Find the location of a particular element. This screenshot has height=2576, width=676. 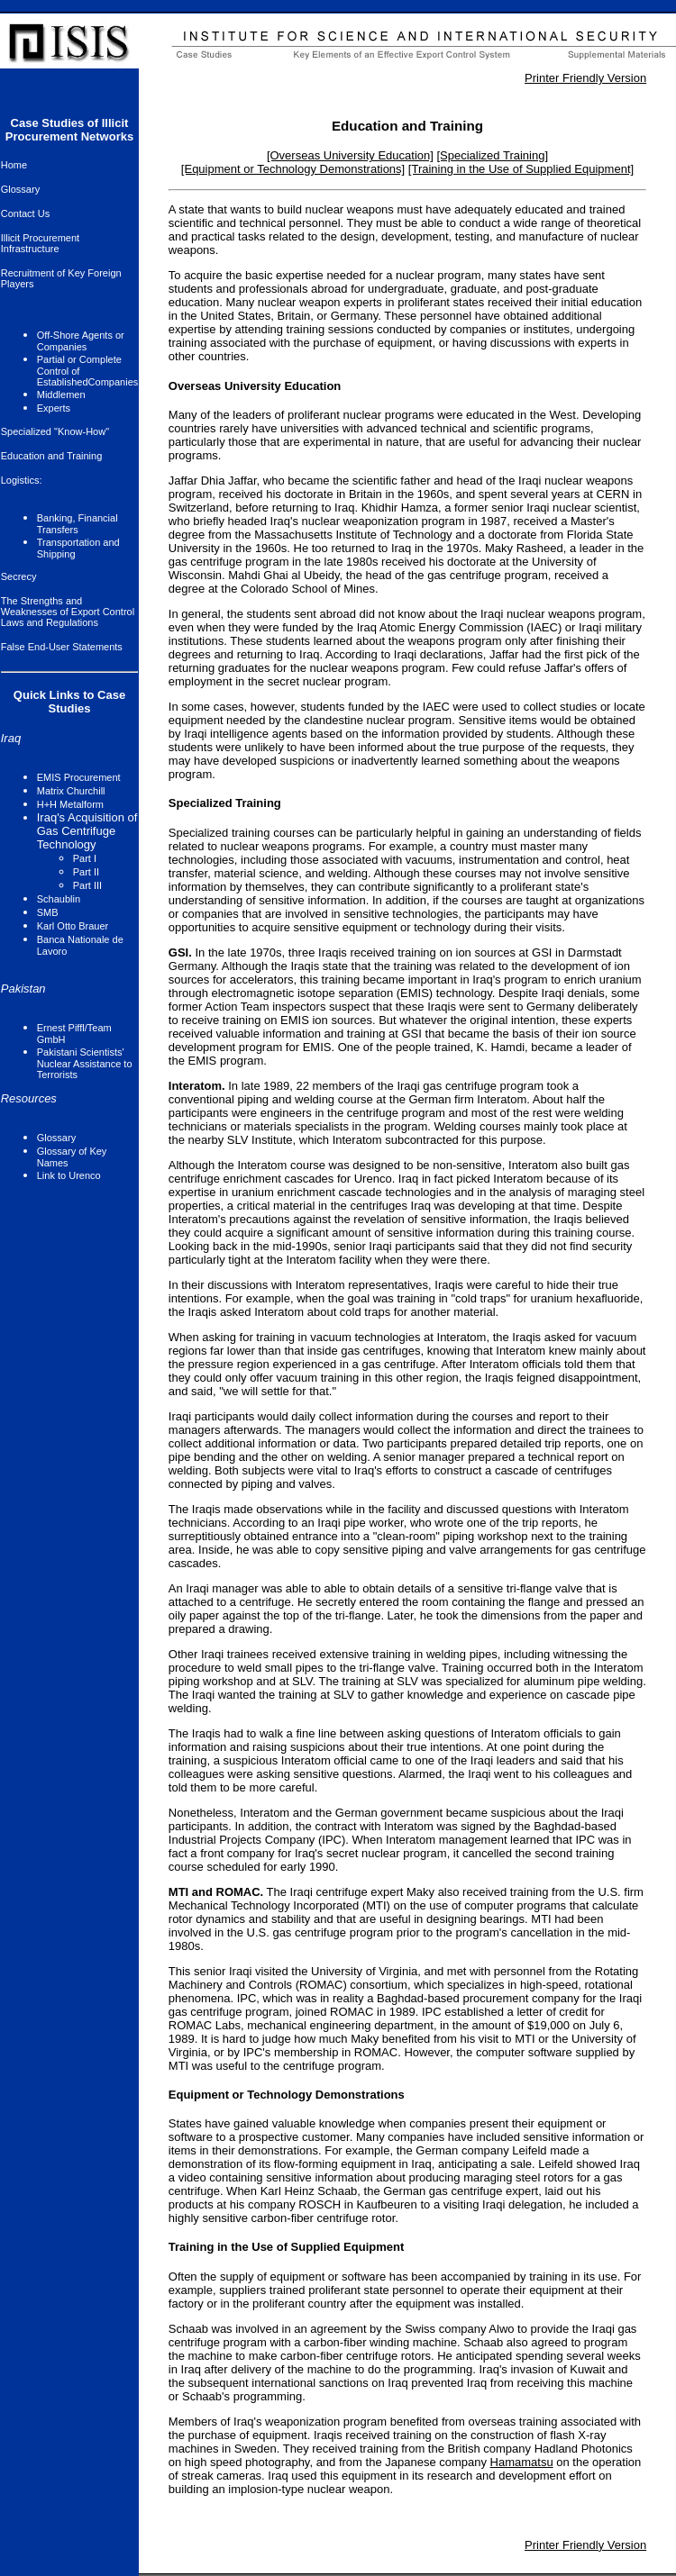

[Specialized Training] is located at coordinates (492, 155).